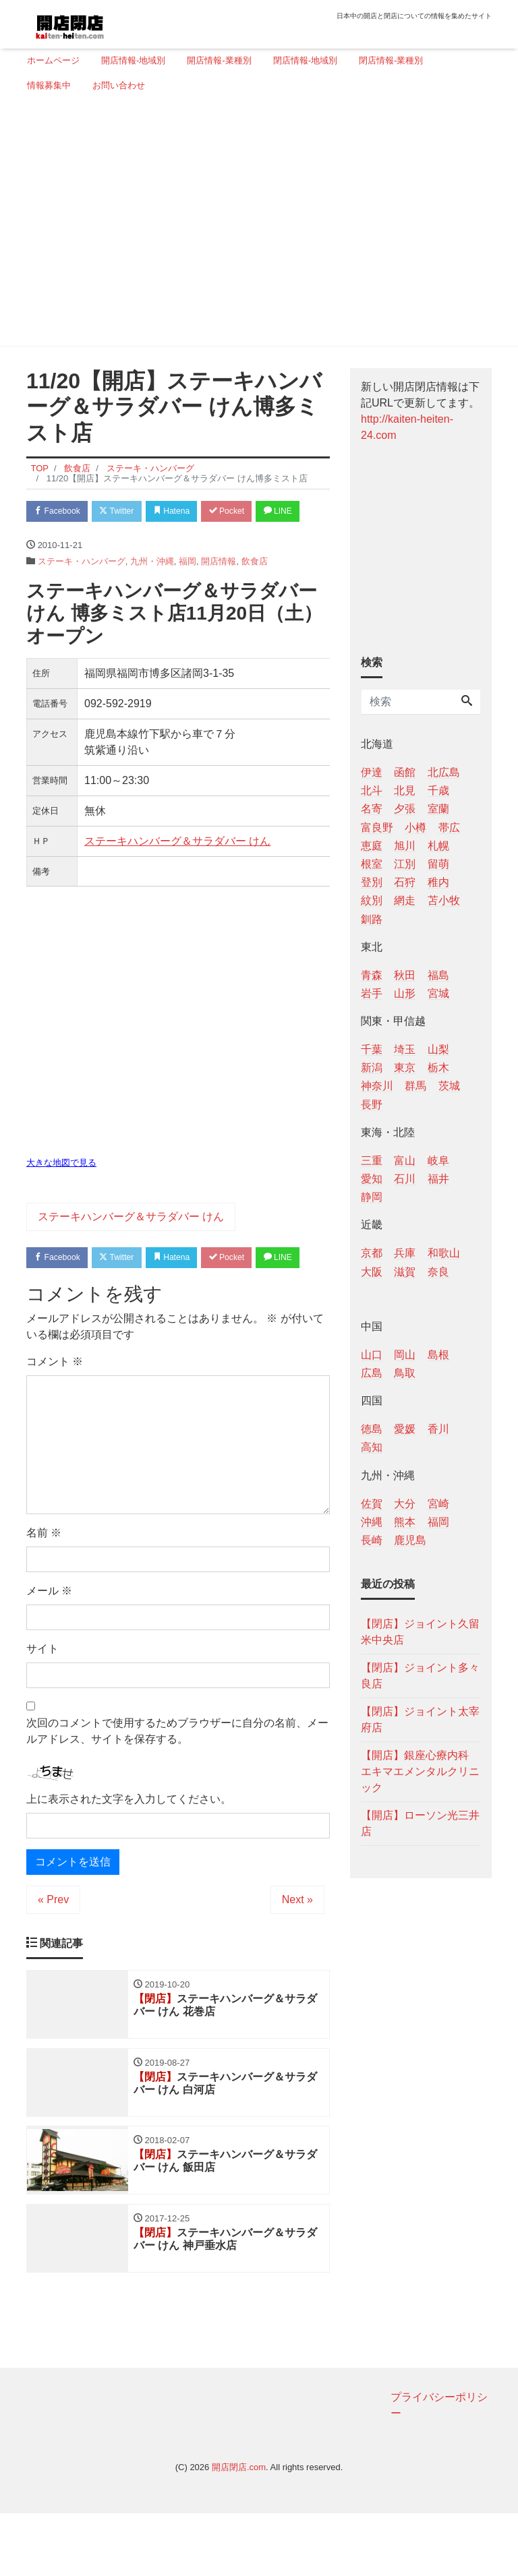 This screenshot has width=518, height=2576. I want to click on 開店情報, so click(218, 589).